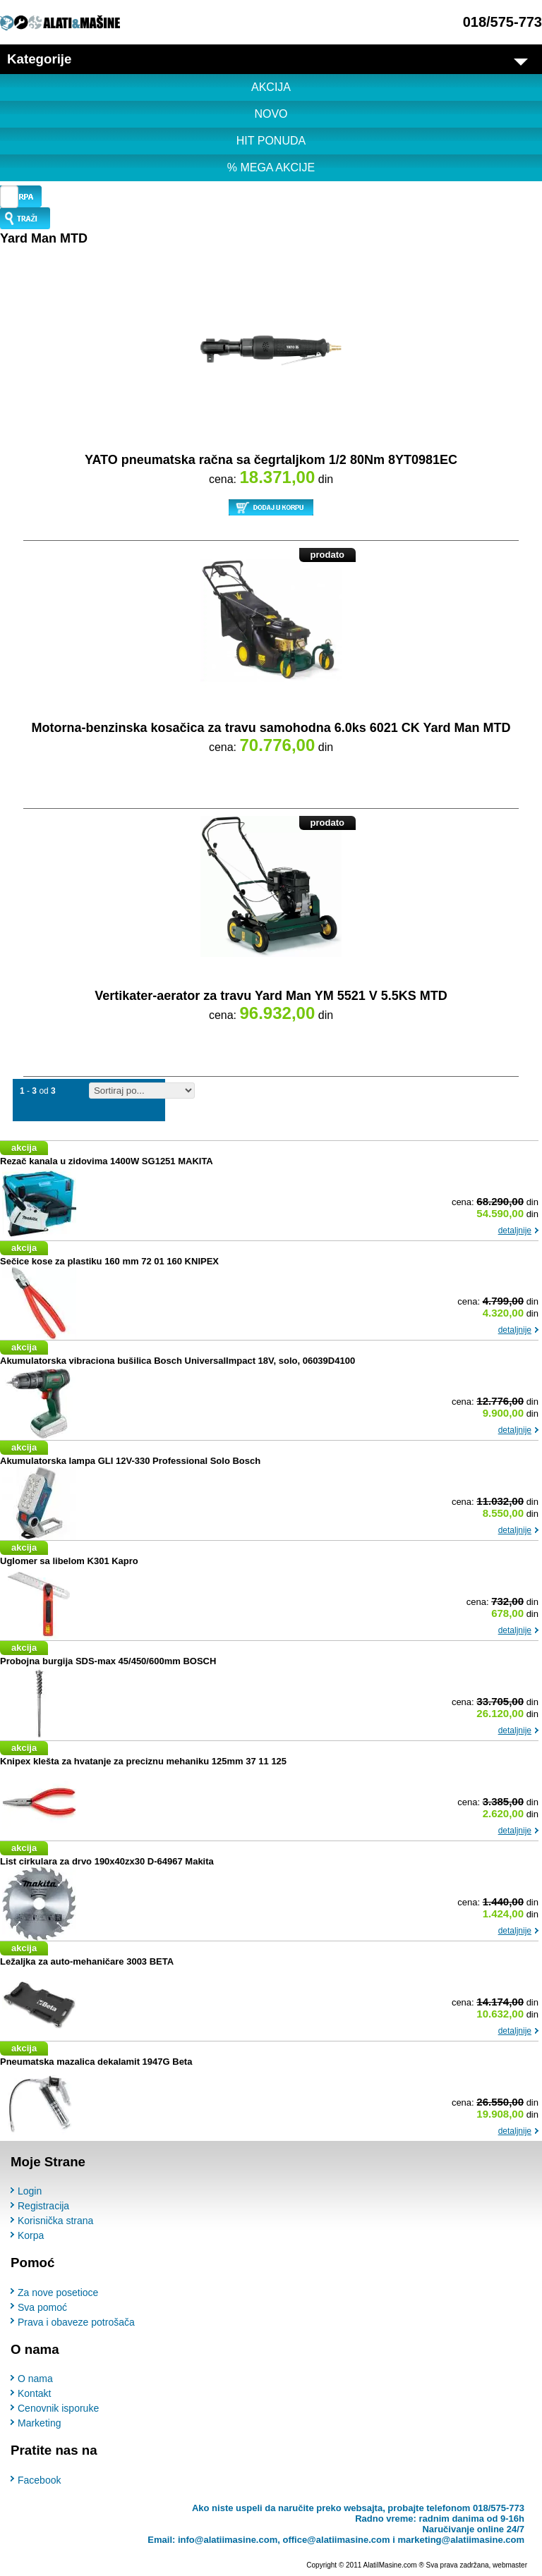 Image resolution: width=542 pixels, height=2576 pixels. I want to click on Prava i obaveze potrošača, so click(76, 2322).